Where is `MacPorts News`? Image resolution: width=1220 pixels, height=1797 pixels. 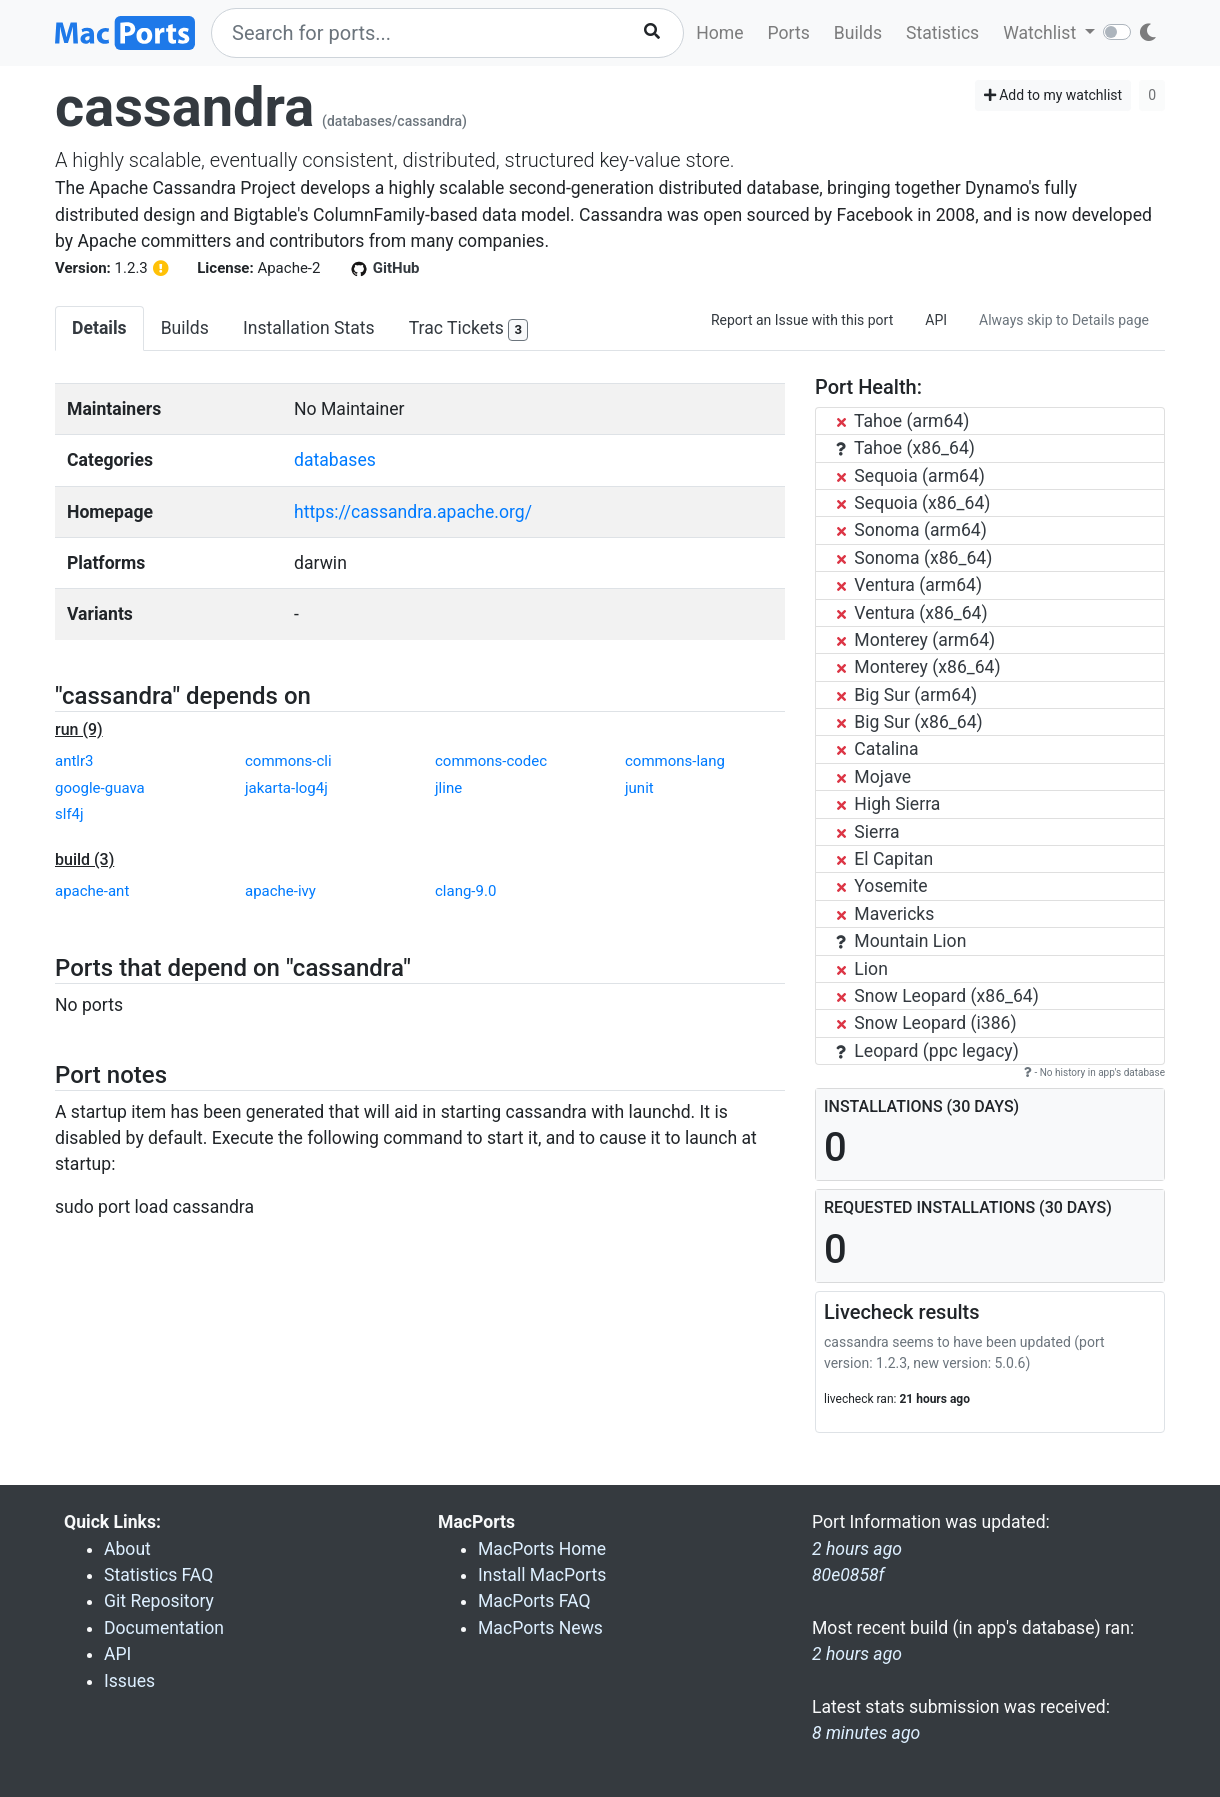
MacPorts News is located at coordinates (540, 1628).